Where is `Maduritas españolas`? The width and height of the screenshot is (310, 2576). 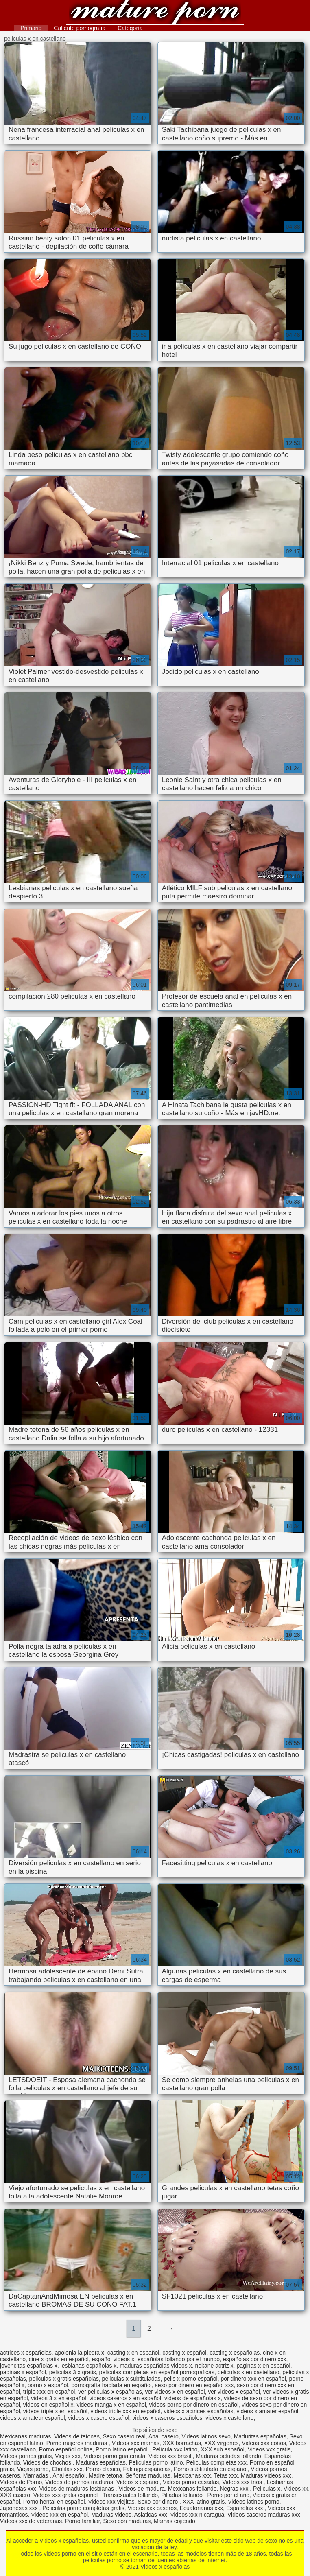
Maduritas españolas is located at coordinates (260, 2436).